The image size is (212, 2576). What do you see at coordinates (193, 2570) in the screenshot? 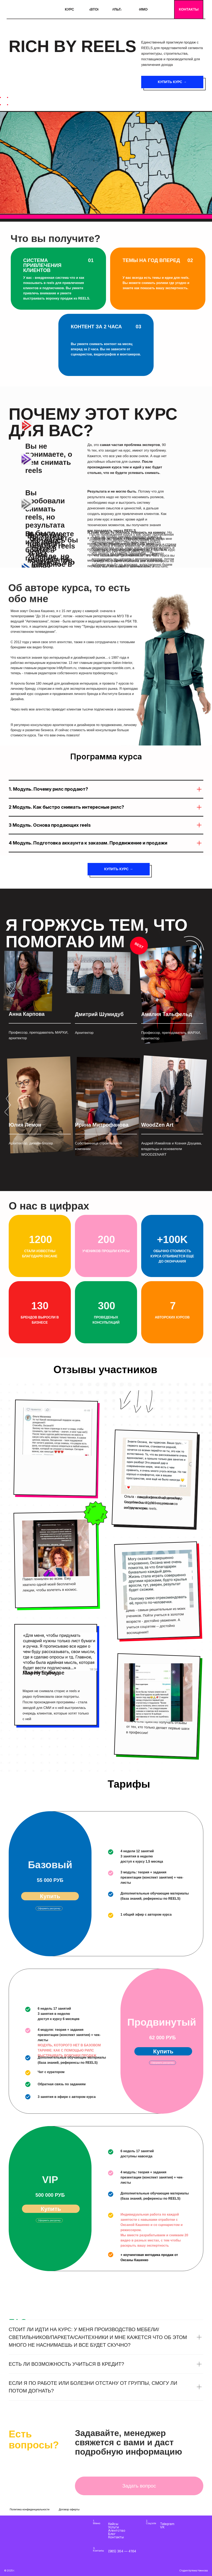
I see `Студия Артема Чиннова` at bounding box center [193, 2570].